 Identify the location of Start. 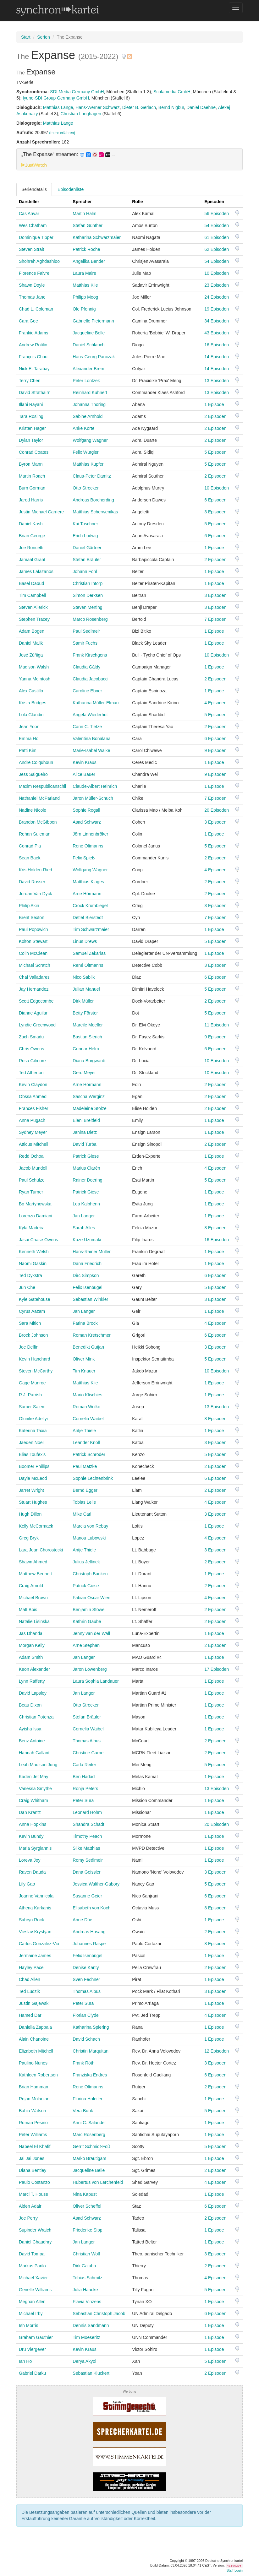
(25, 37).